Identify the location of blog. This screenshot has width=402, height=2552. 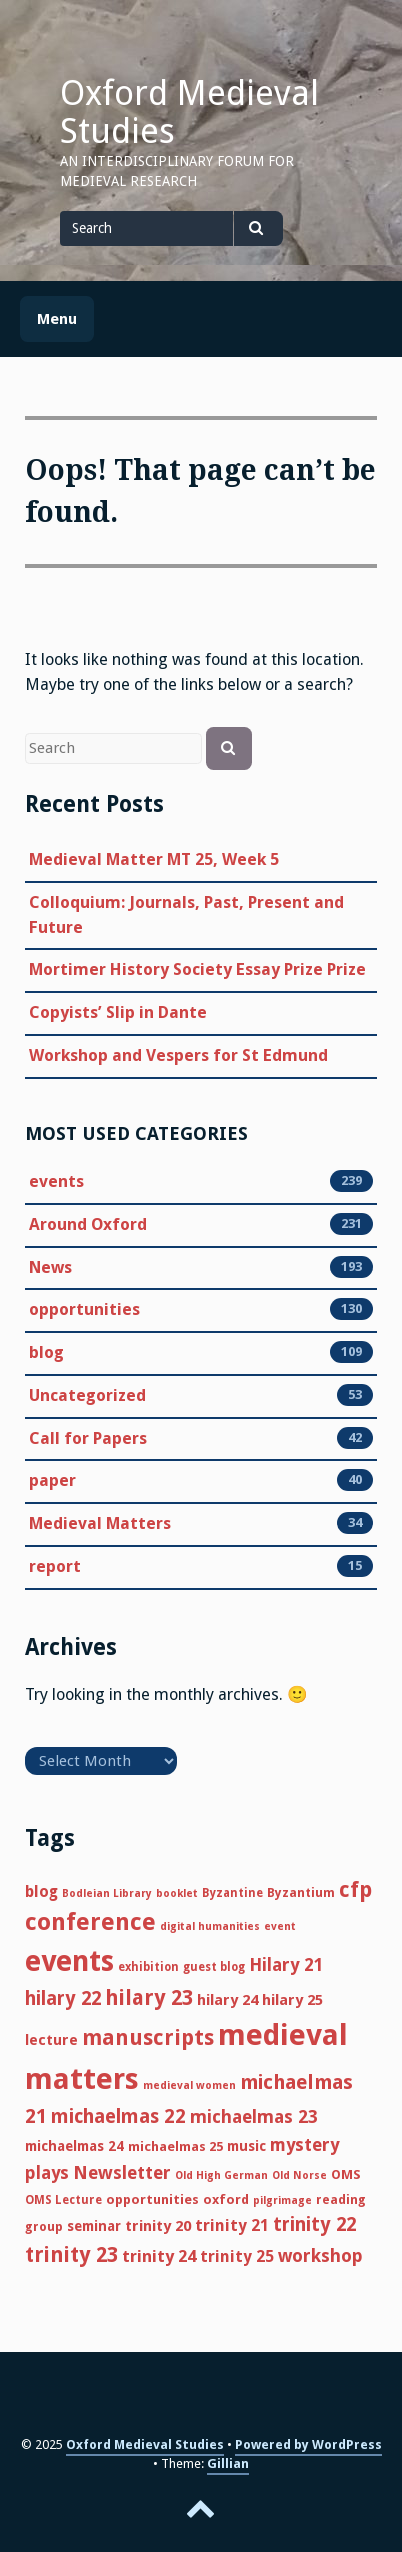
(46, 1353).